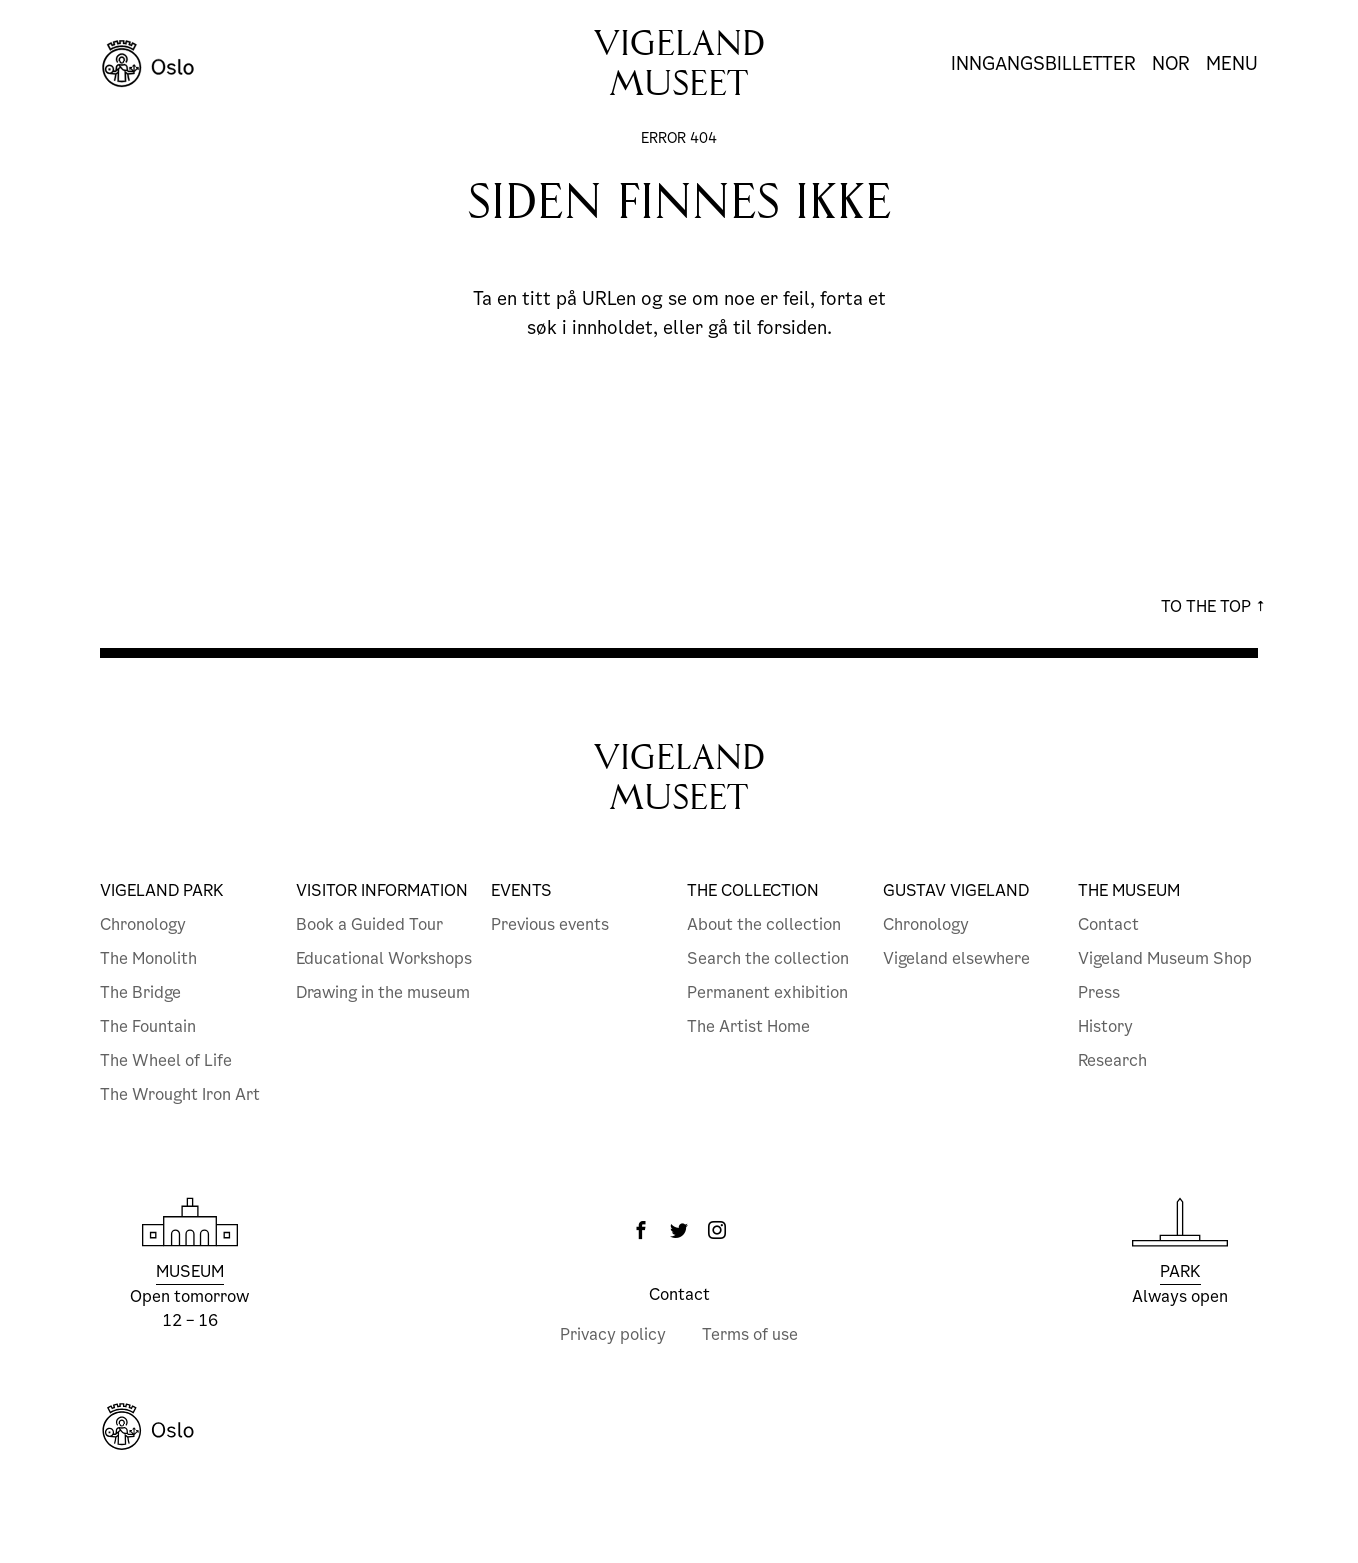 The height and width of the screenshot is (1563, 1358). Describe the element at coordinates (764, 924) in the screenshot. I see `About the collection` at that location.